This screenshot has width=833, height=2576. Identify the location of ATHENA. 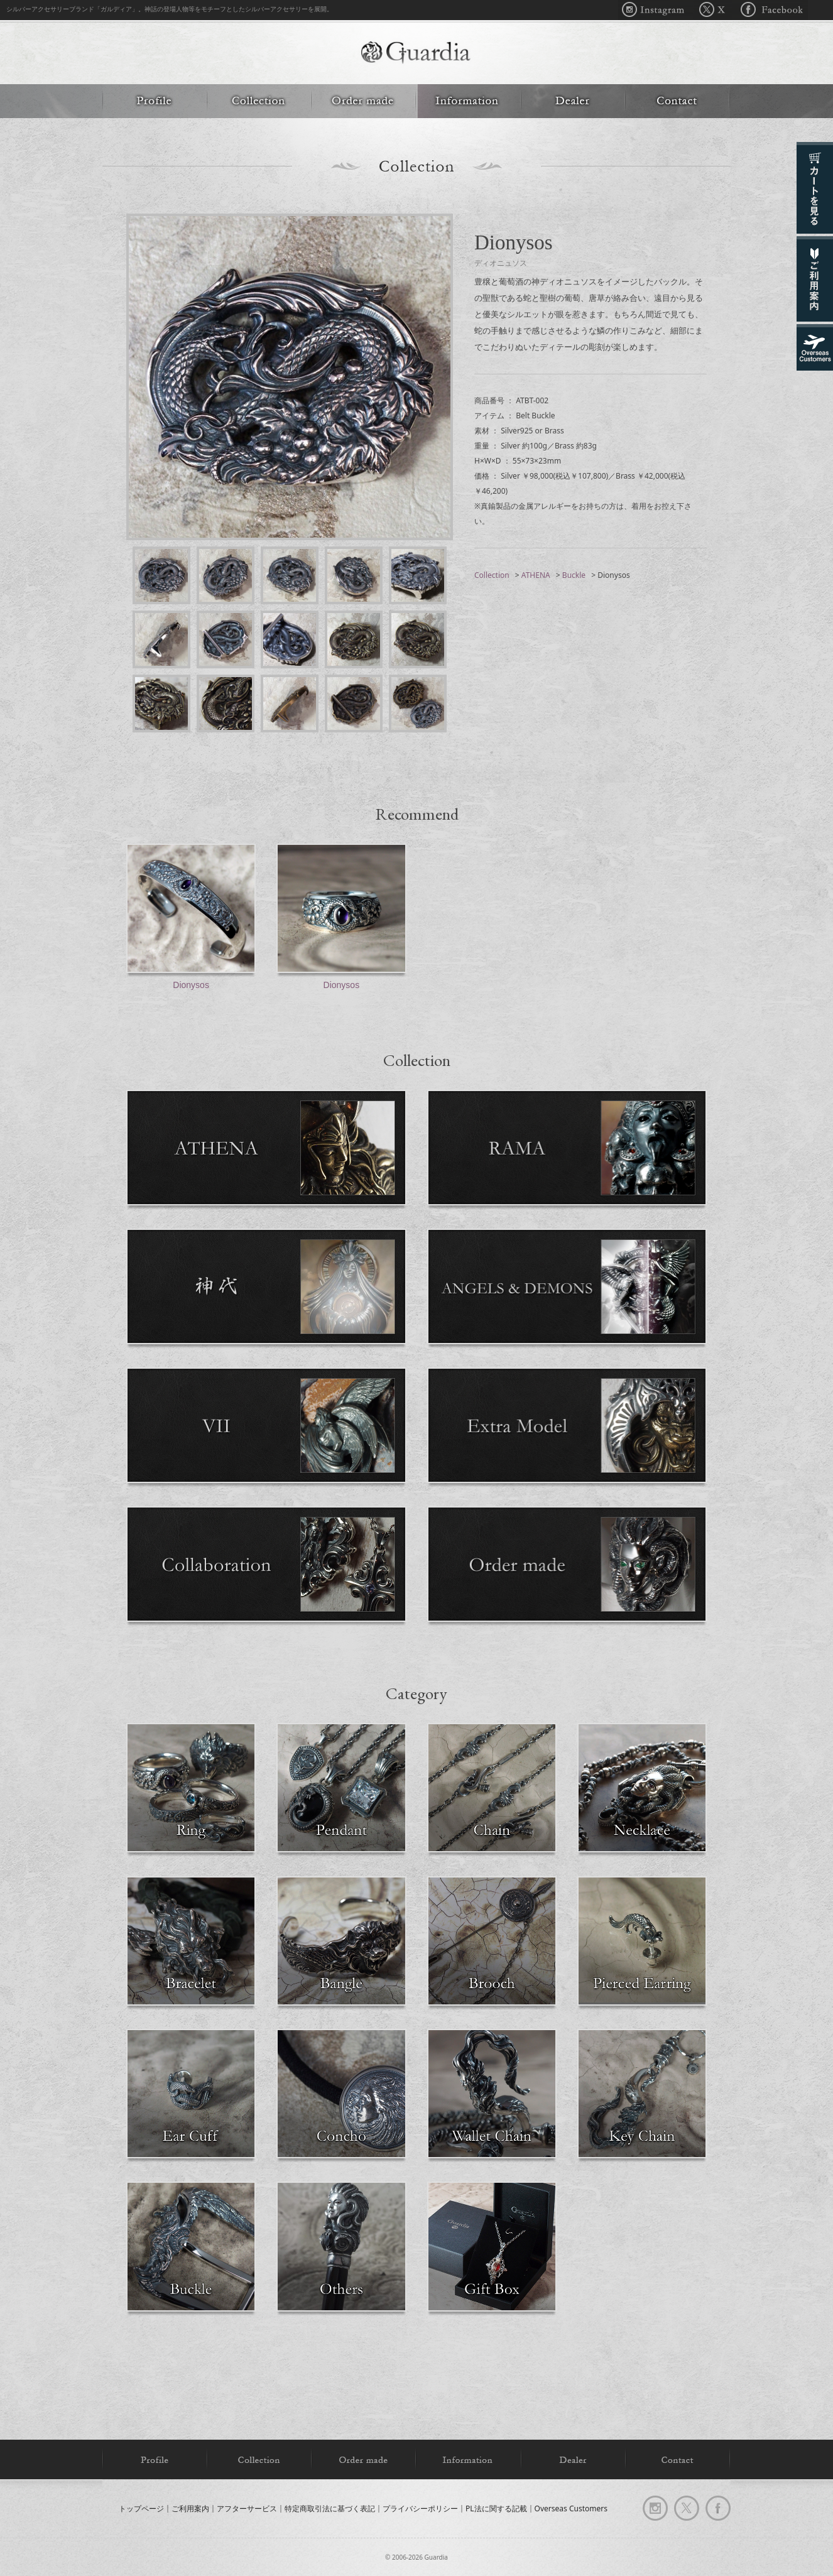
(535, 575).